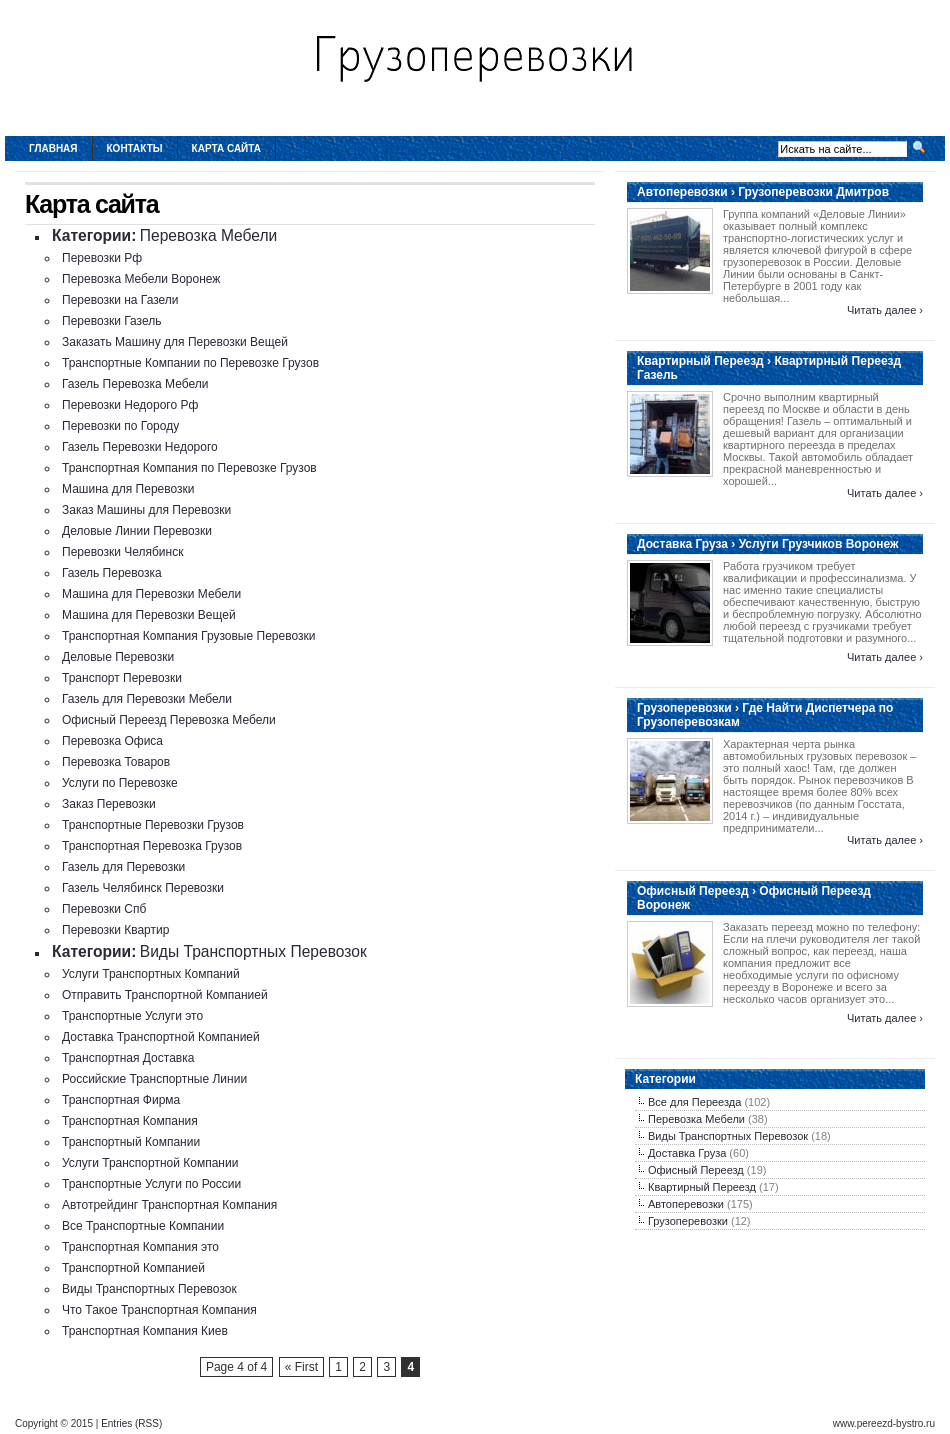 The image size is (950, 1434). What do you see at coordinates (190, 363) in the screenshot?
I see `Транспортные Компании по Перевозке Грузов` at bounding box center [190, 363].